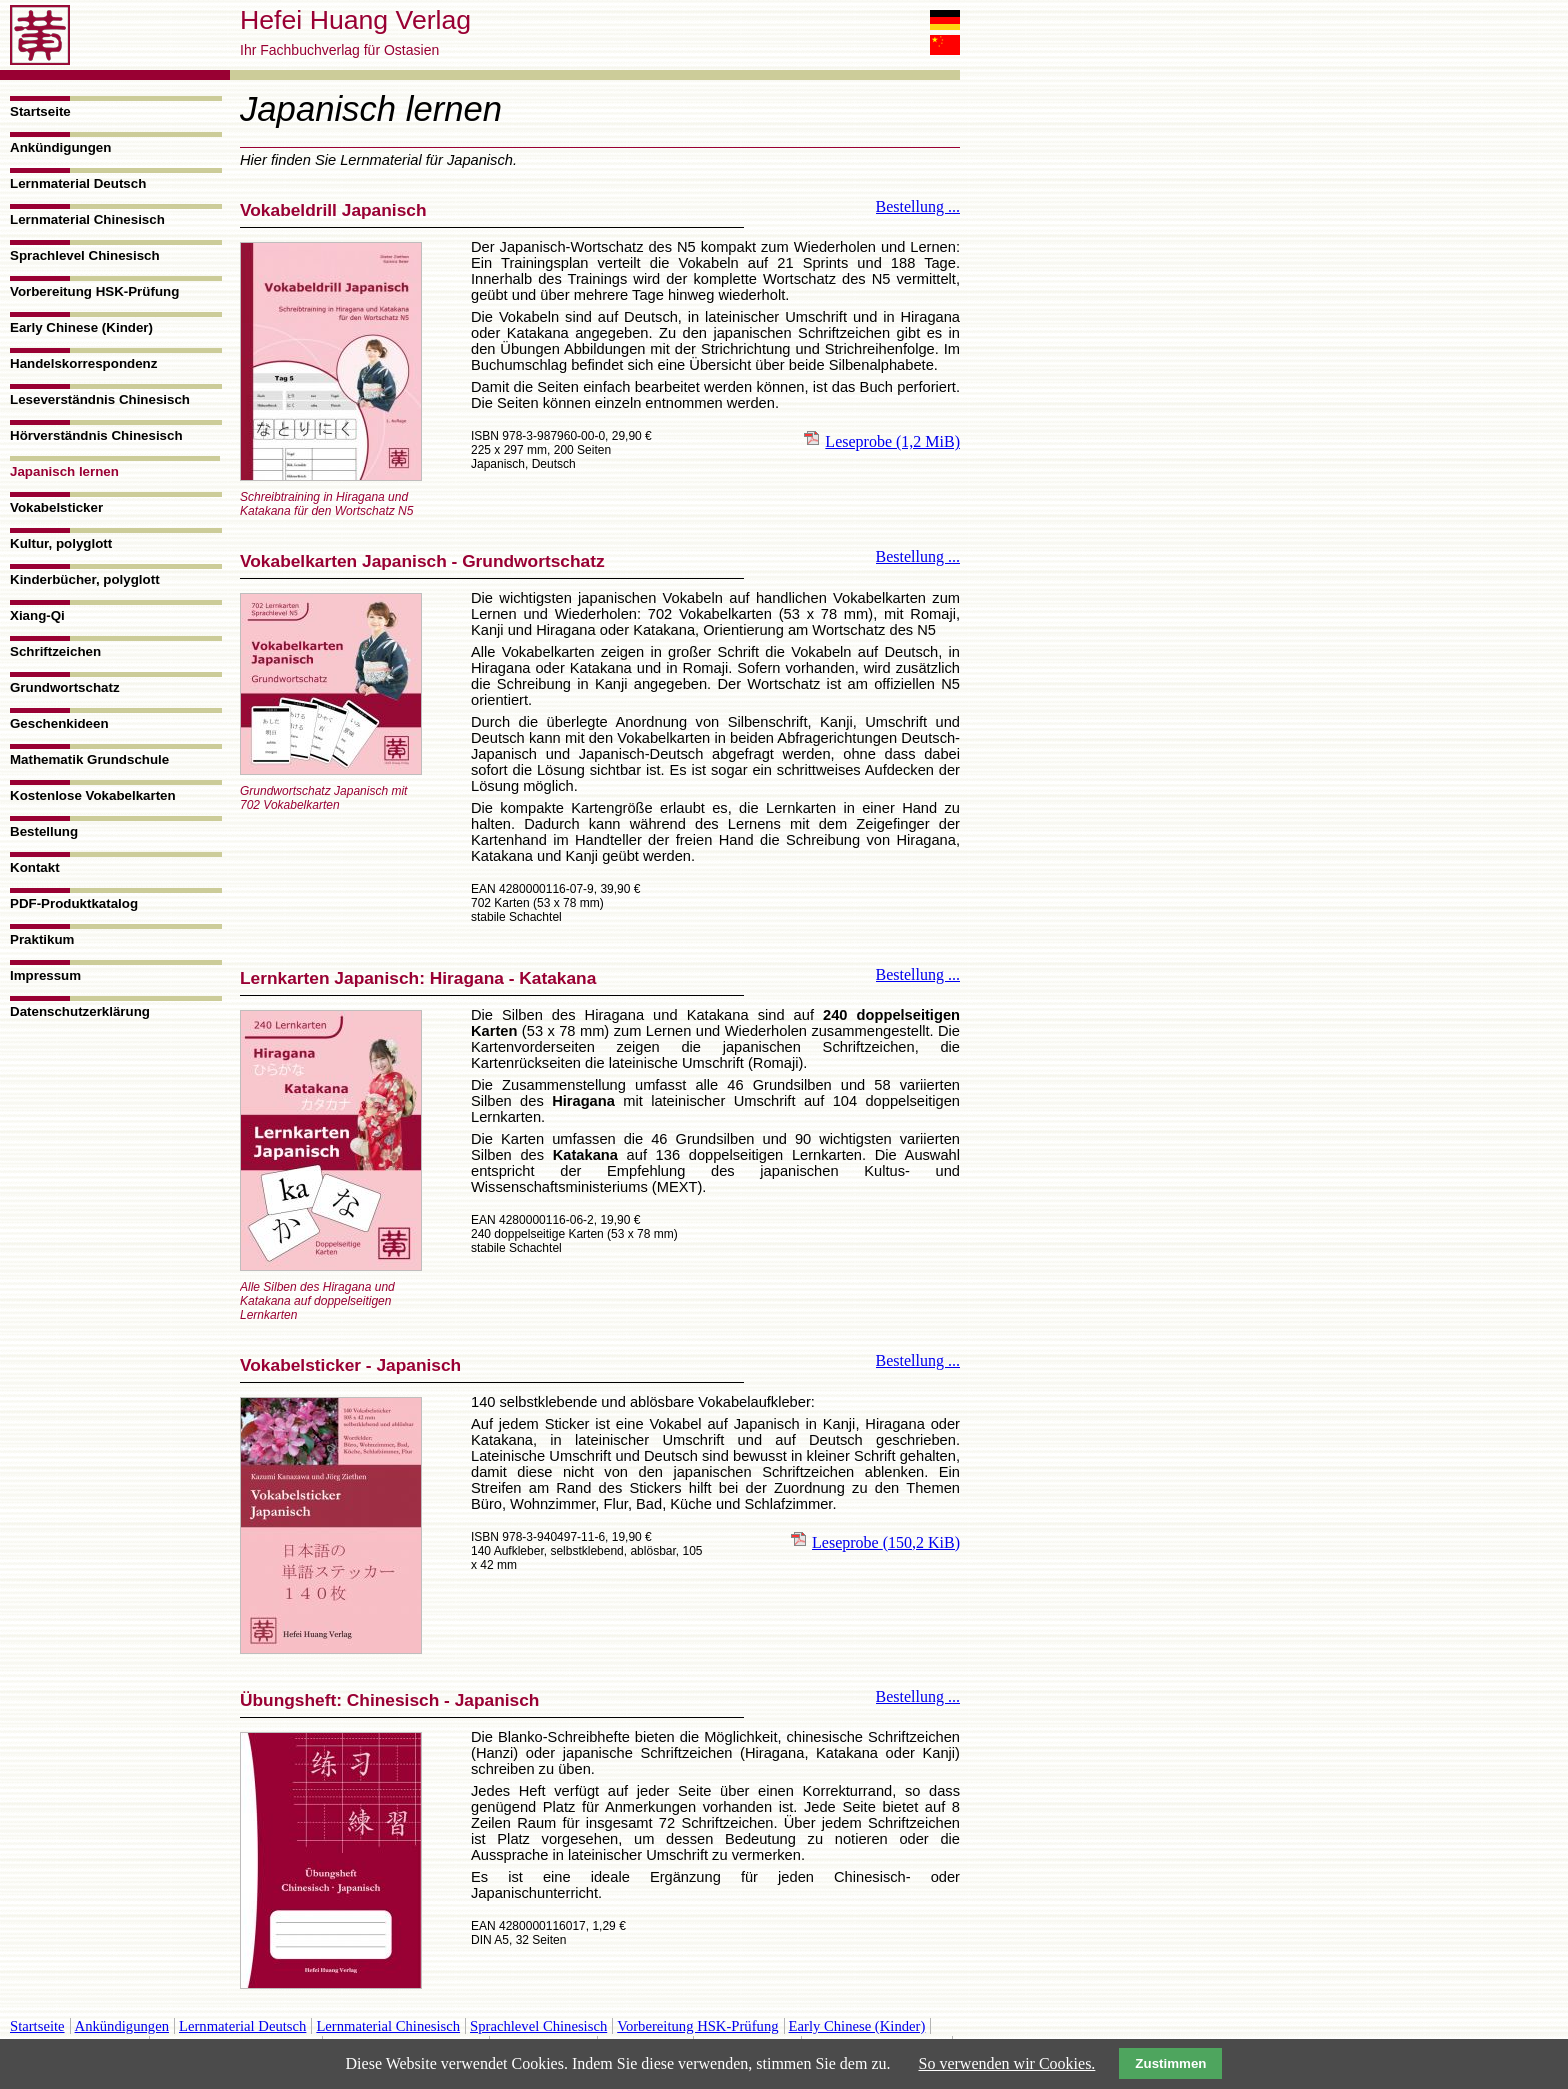  Describe the element at coordinates (56, 507) in the screenshot. I see `Vokabelsticker` at that location.